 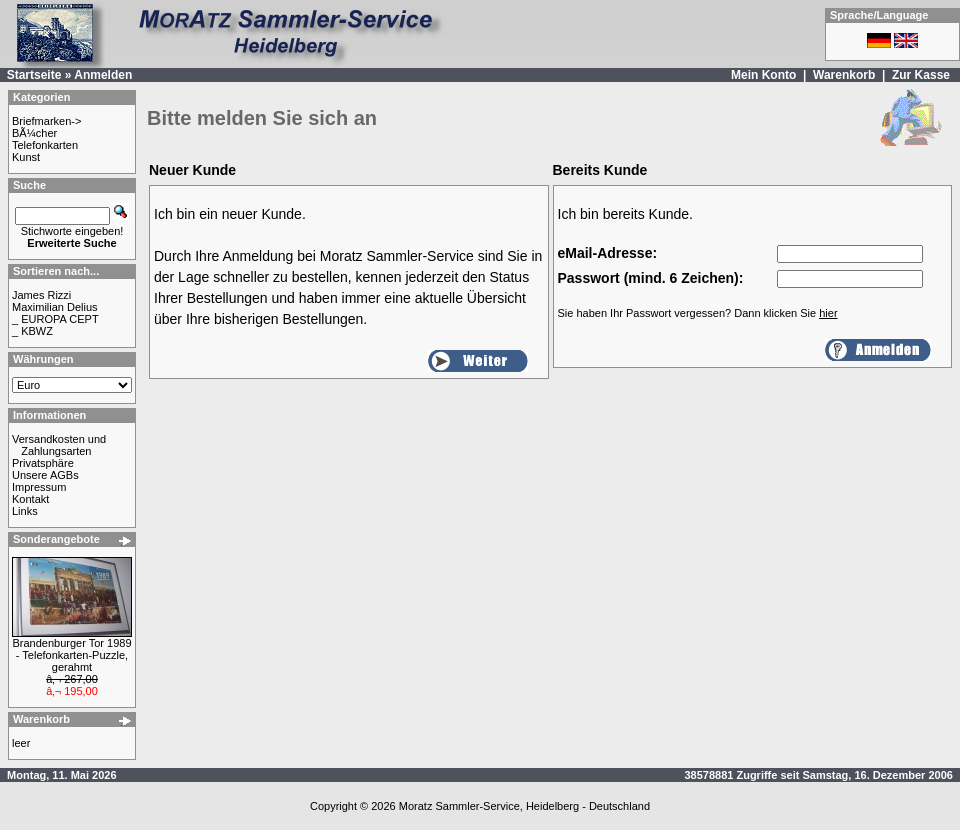 I want to click on Maximilian Delius, so click(x=55, y=307).